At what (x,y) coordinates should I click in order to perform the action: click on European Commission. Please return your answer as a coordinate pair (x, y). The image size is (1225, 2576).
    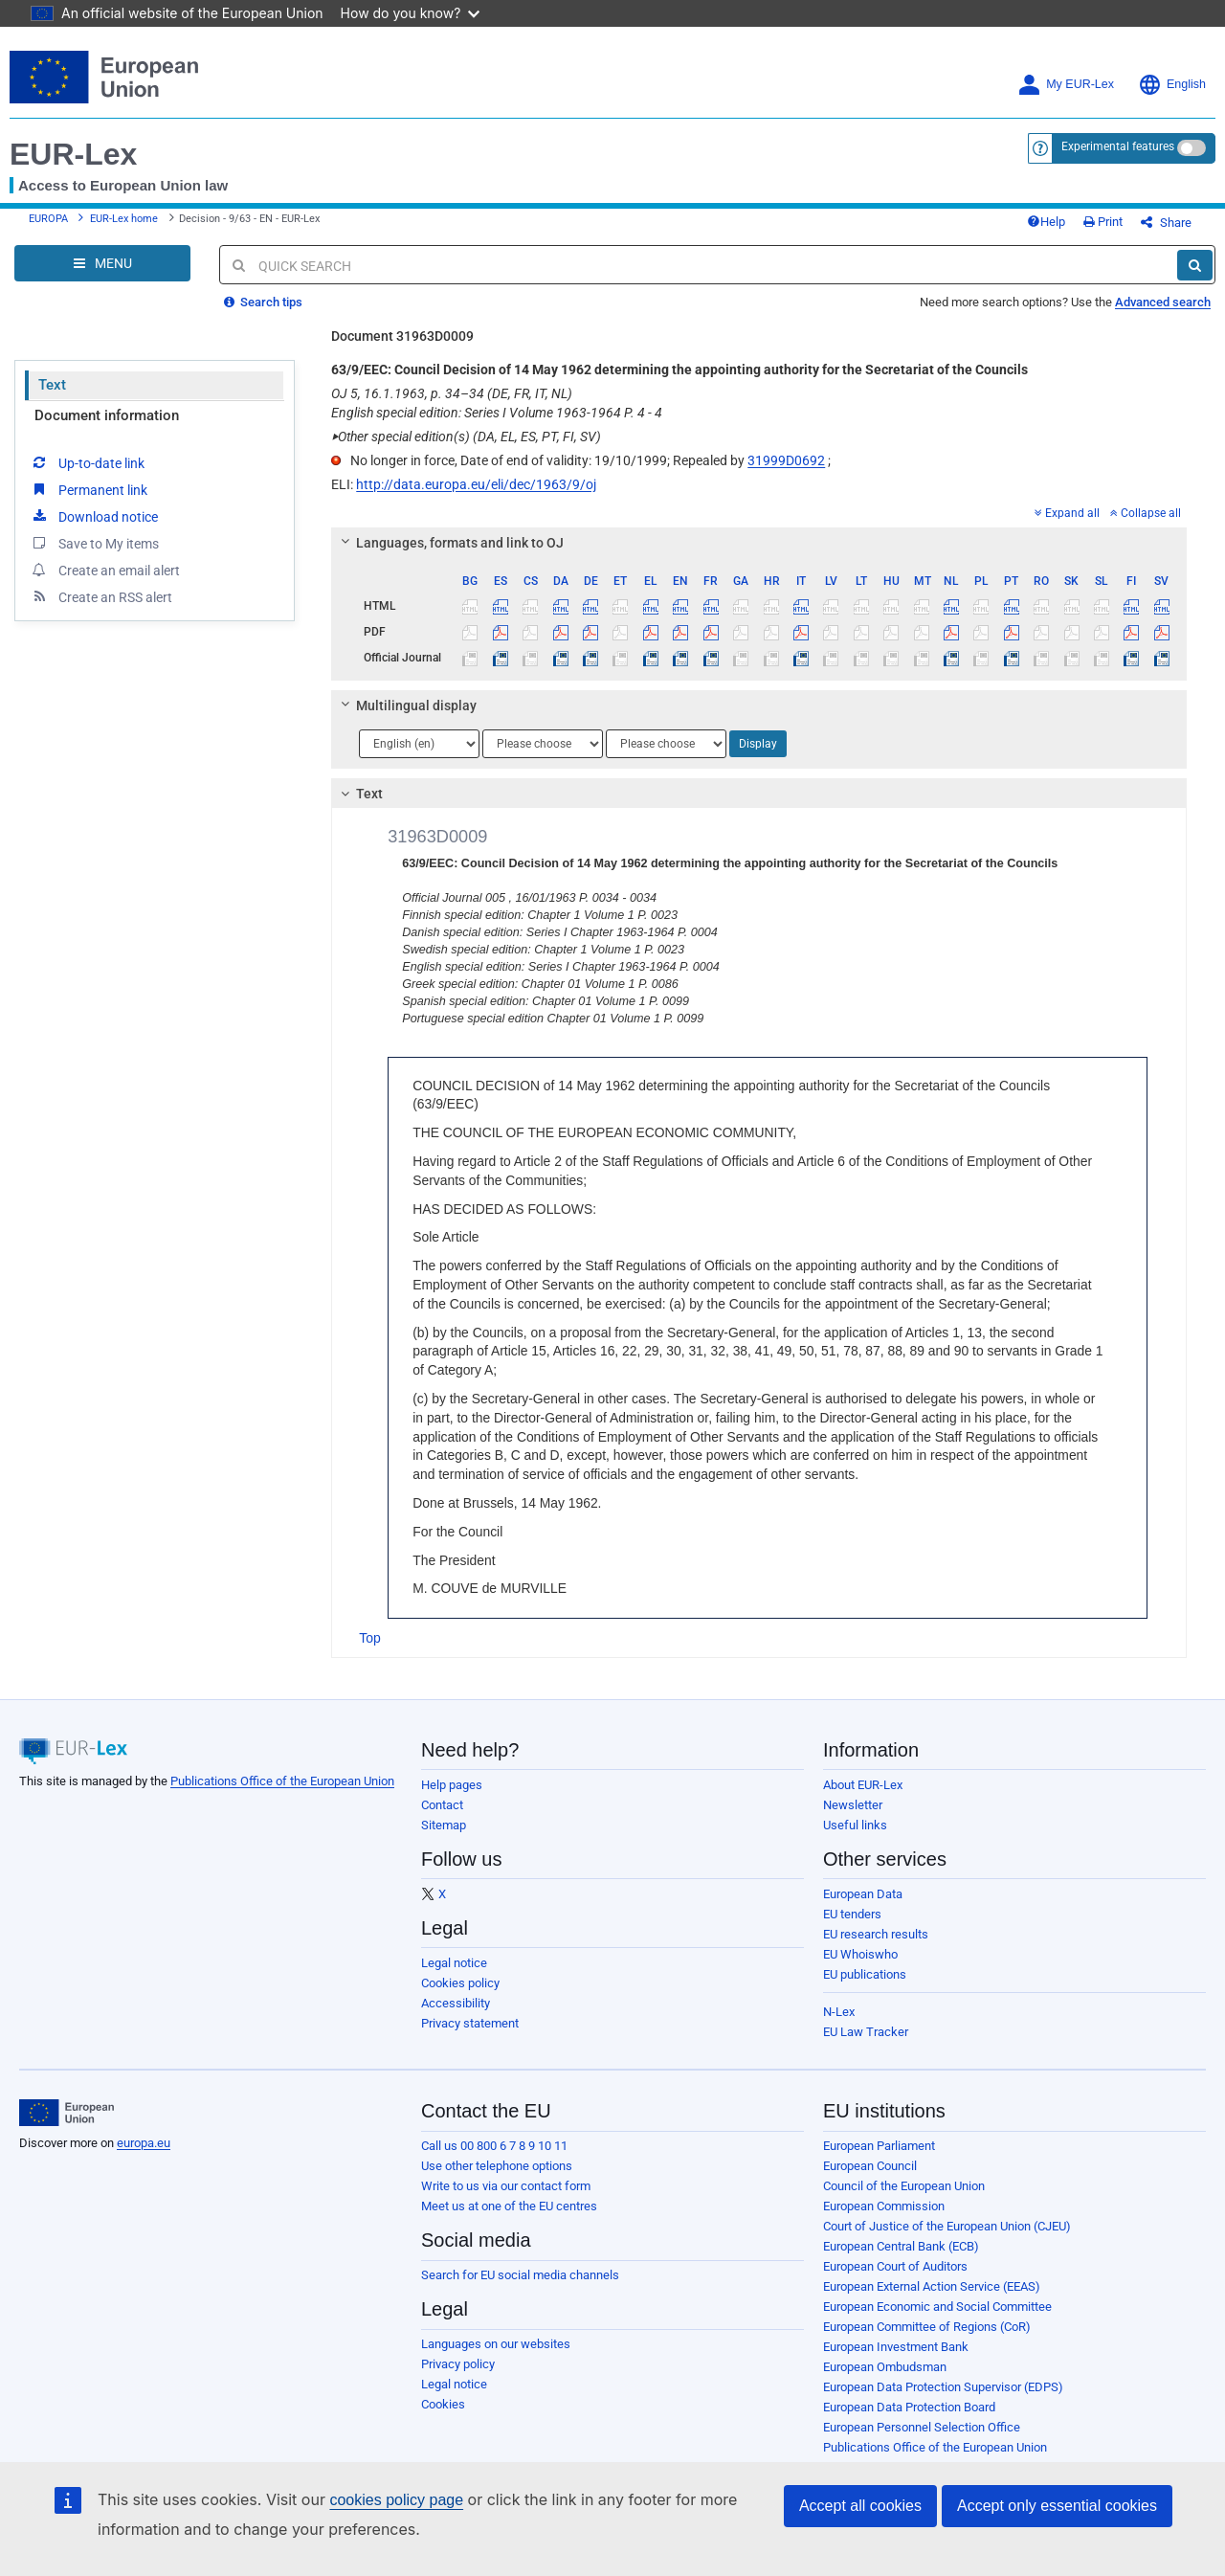
    Looking at the image, I should click on (884, 2206).